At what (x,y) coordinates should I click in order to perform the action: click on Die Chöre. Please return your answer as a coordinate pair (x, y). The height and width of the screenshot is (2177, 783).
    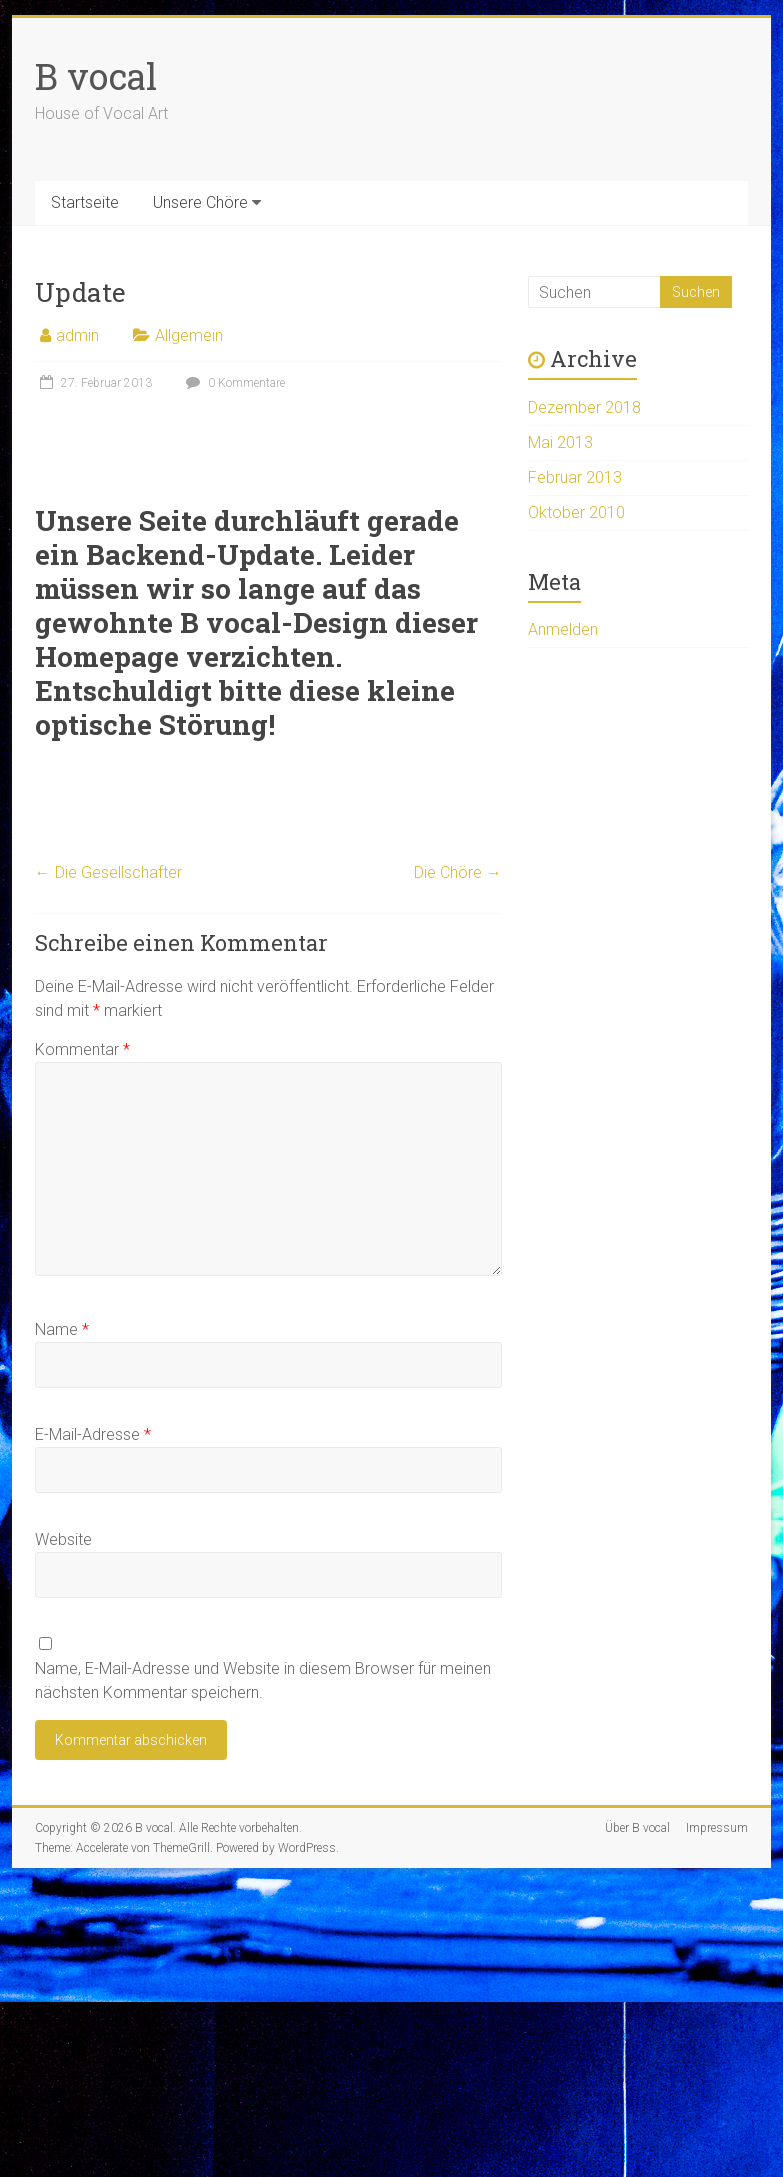
    Looking at the image, I should click on (458, 872).